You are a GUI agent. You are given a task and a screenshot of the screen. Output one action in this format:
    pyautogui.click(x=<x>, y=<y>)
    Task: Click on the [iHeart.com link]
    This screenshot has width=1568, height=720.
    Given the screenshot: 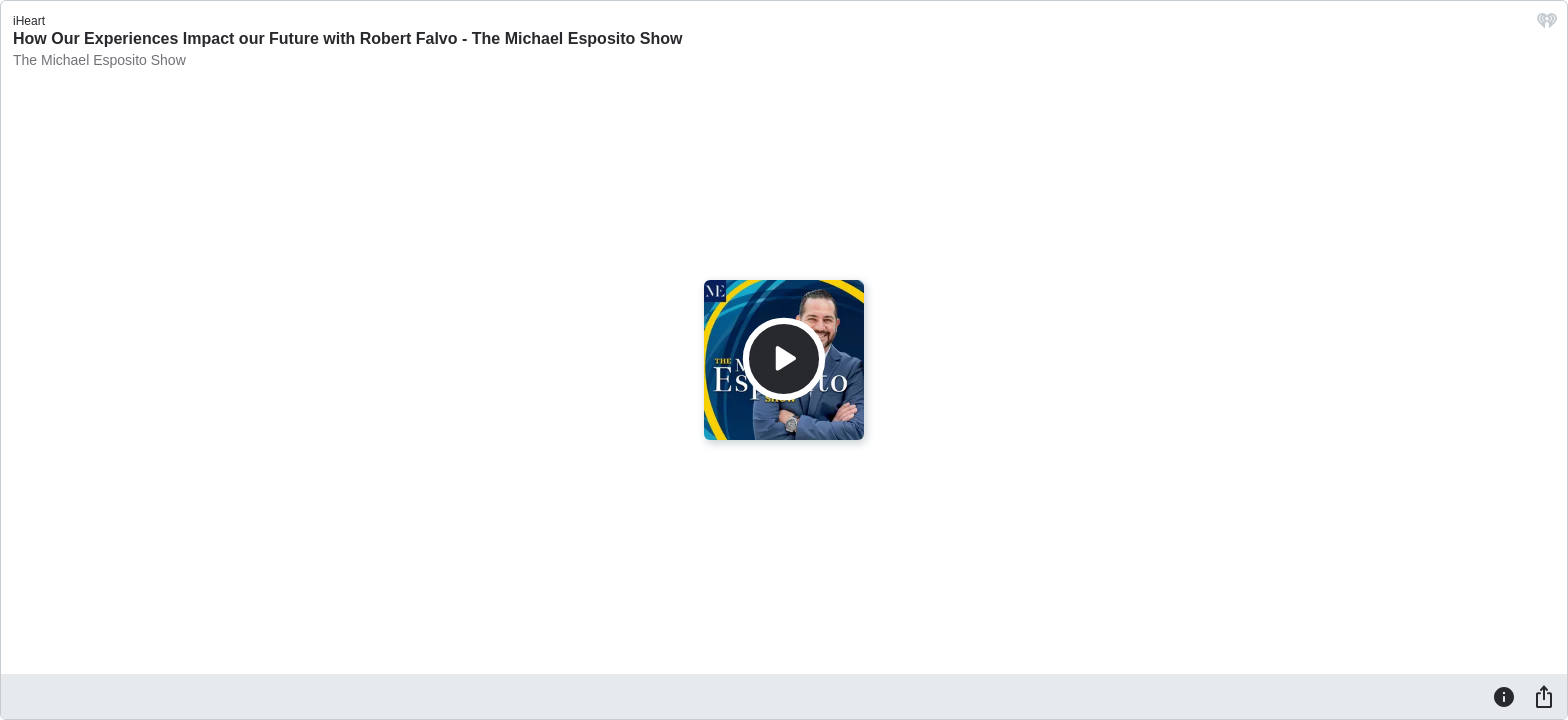 What is the action you would take?
    pyautogui.click(x=1547, y=25)
    